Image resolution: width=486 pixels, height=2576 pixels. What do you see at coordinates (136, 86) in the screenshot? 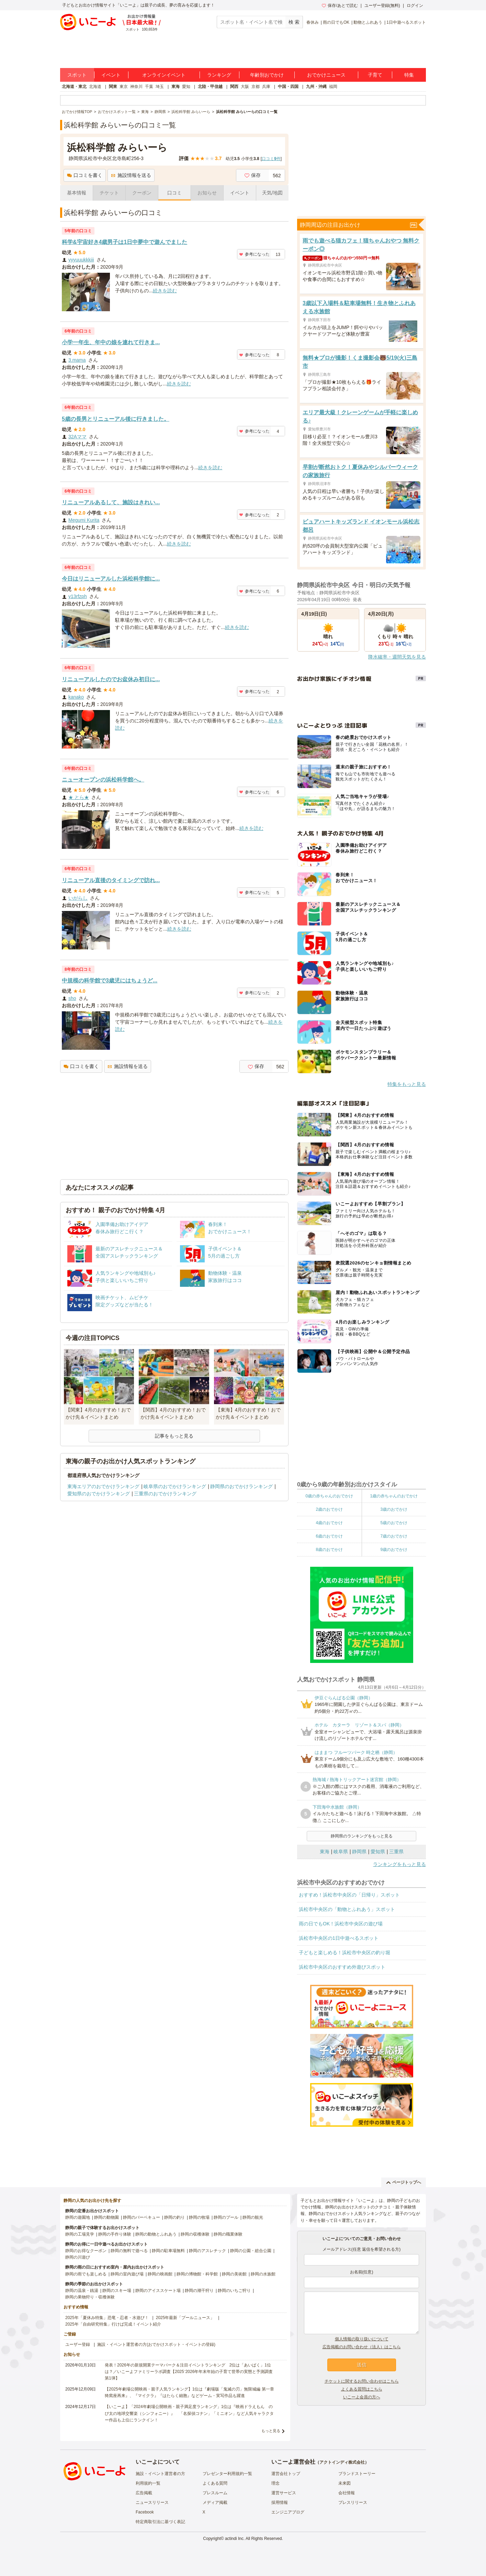
I see `神奈川` at bounding box center [136, 86].